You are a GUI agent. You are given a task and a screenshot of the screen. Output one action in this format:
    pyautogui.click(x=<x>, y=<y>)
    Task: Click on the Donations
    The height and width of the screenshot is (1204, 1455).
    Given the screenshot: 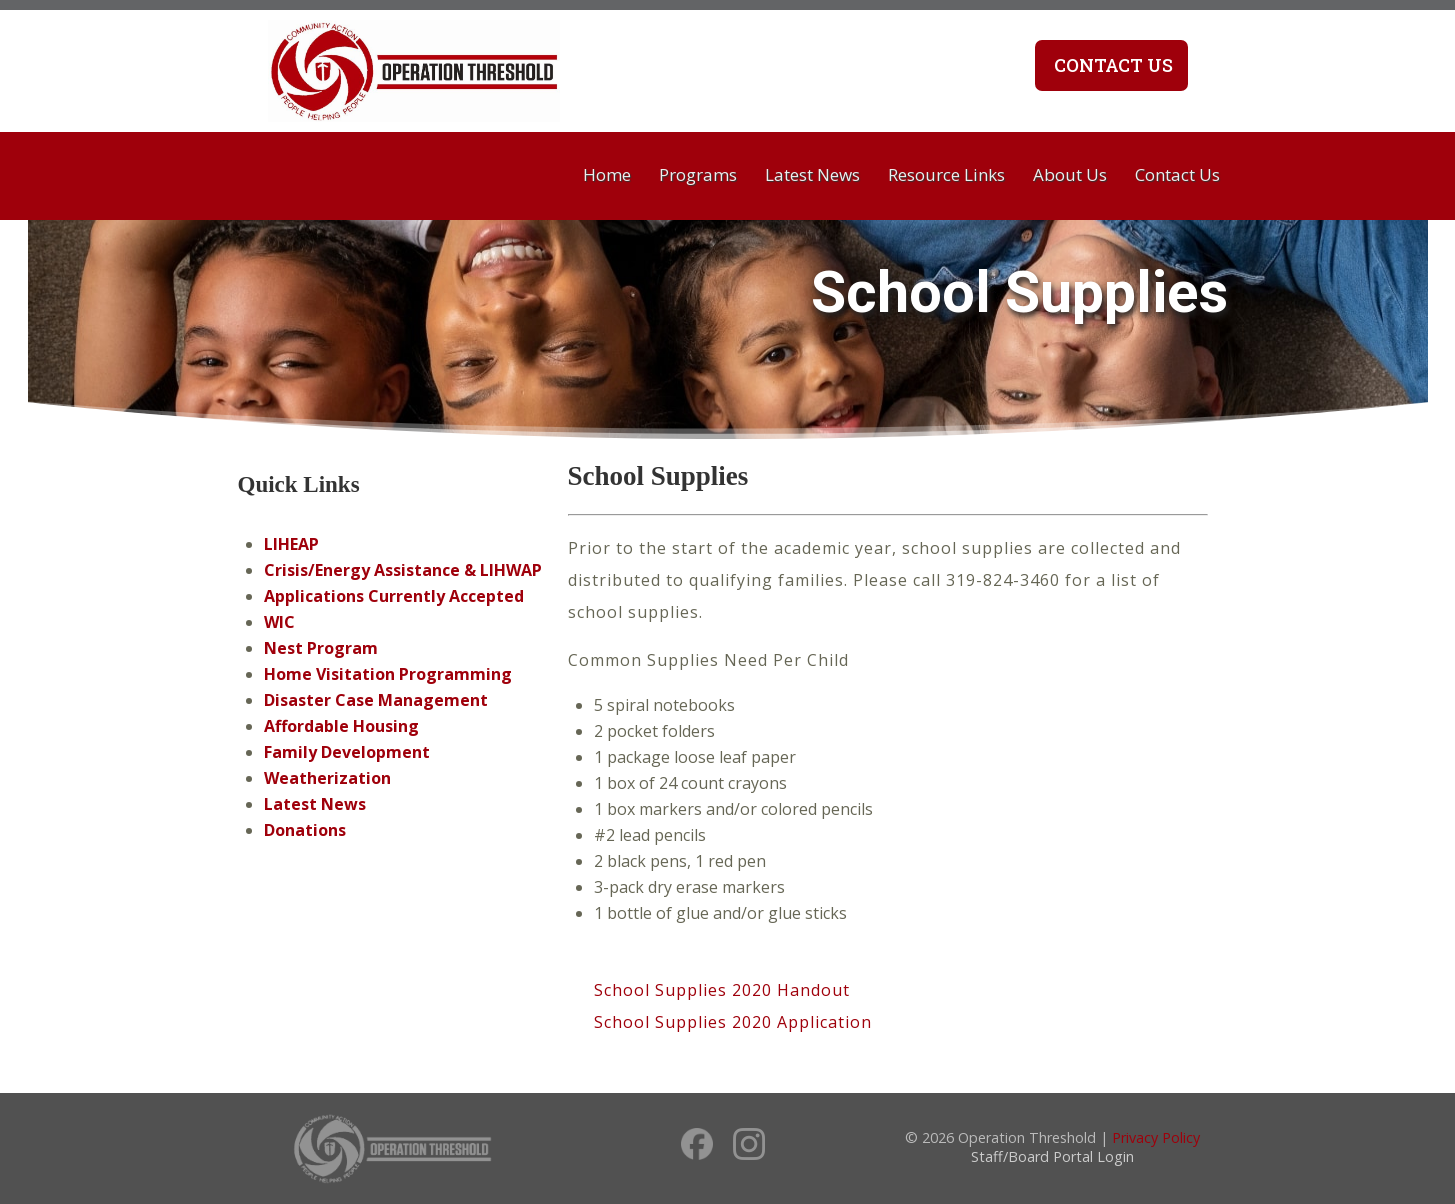 What is the action you would take?
    pyautogui.click(x=305, y=830)
    